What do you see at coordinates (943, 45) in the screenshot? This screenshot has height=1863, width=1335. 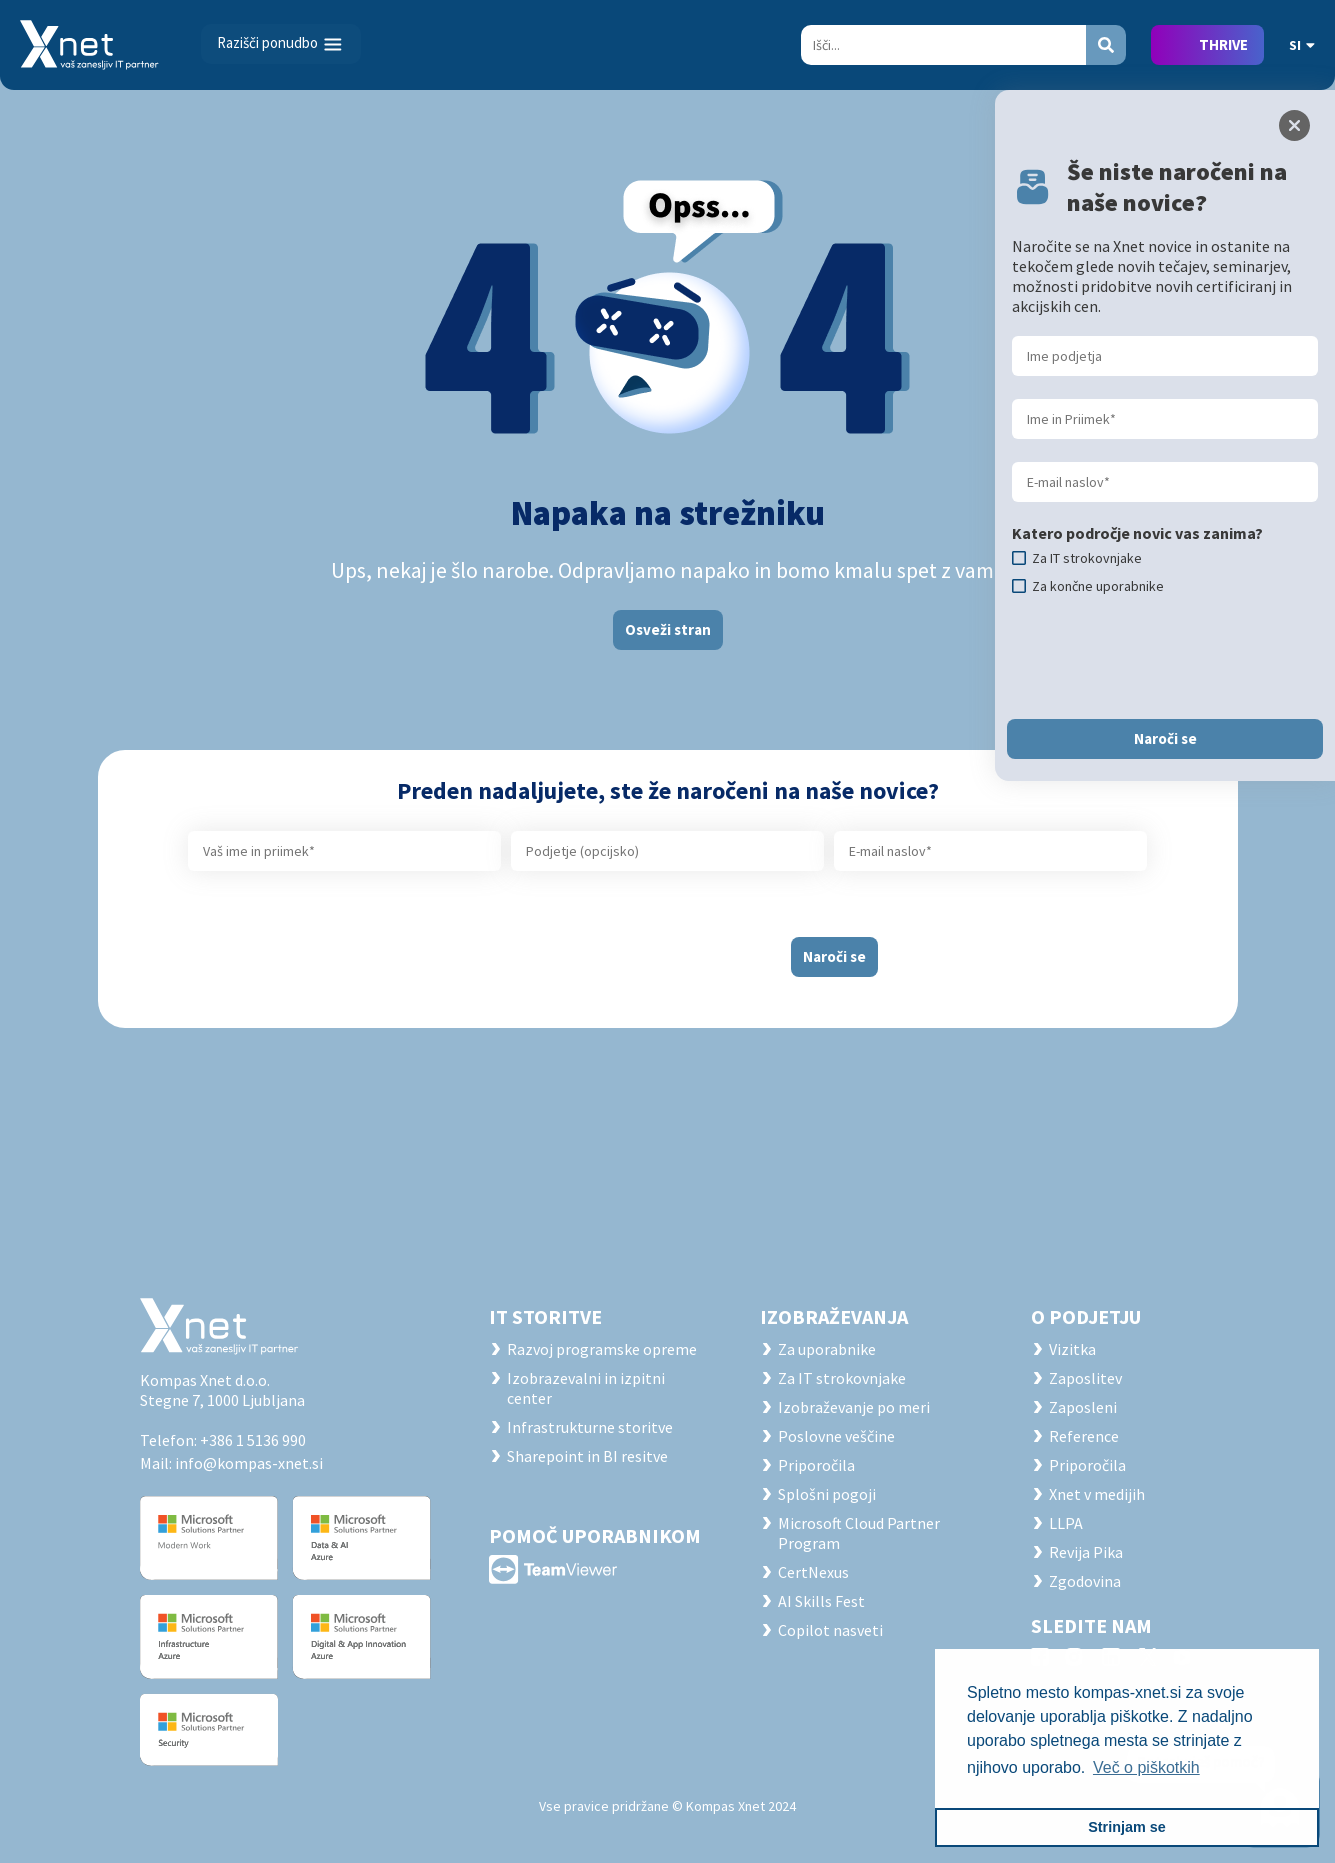 I see `[Search]` at bounding box center [943, 45].